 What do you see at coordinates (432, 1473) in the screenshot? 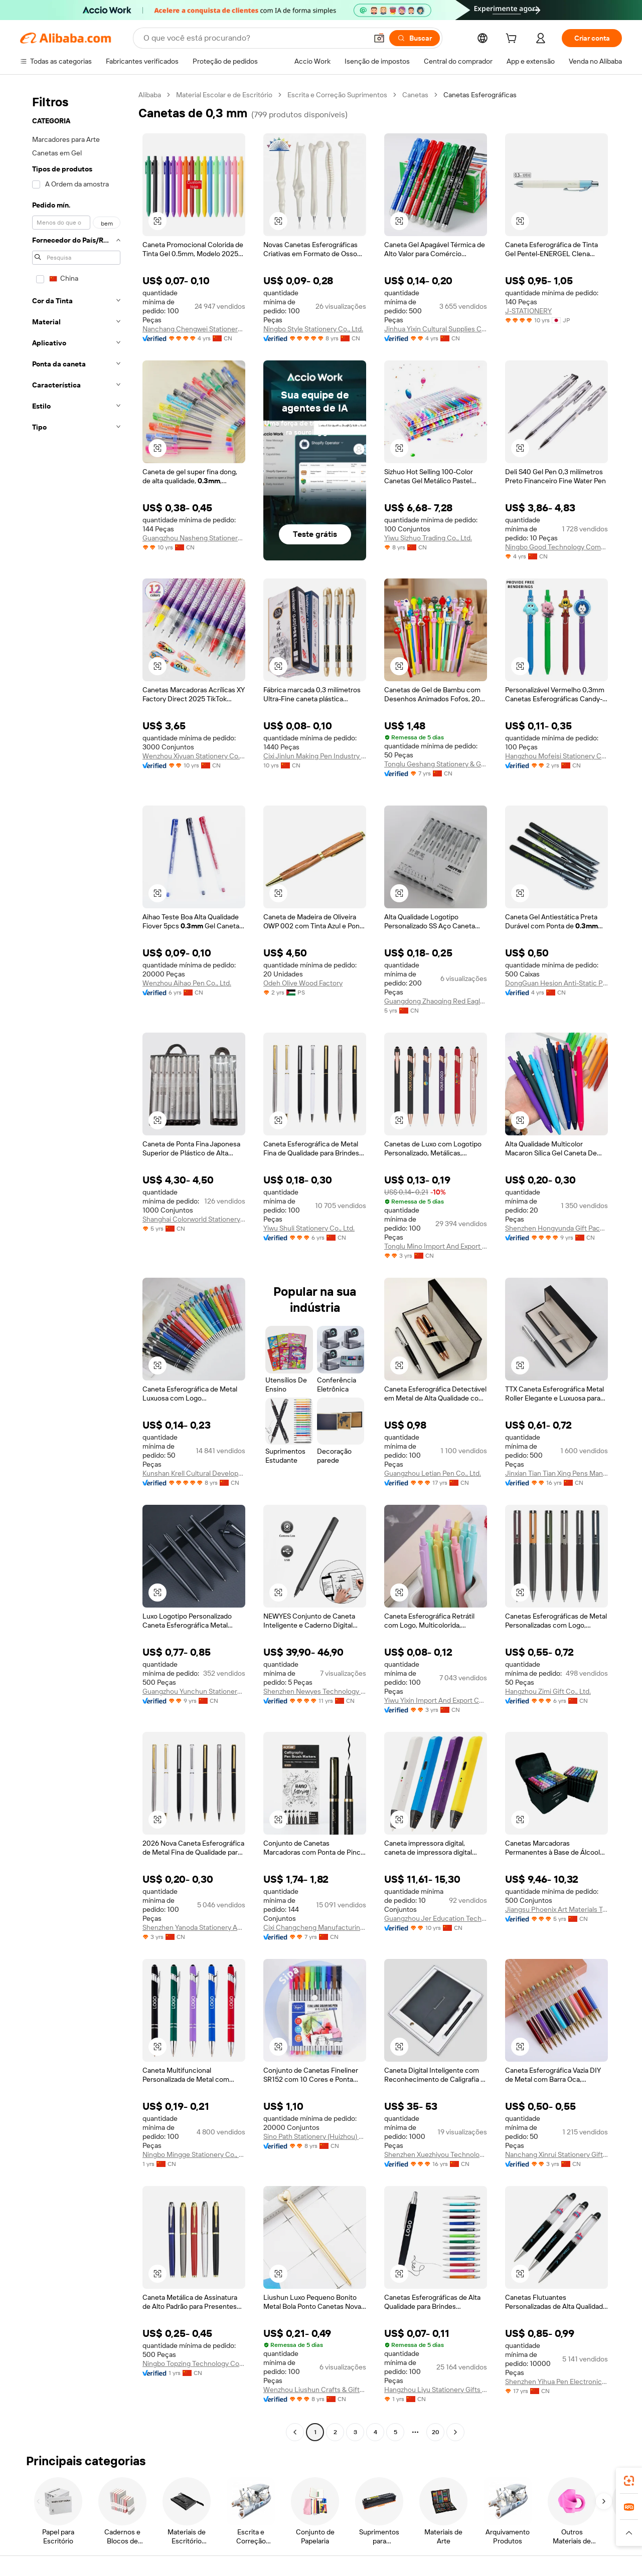
I see `Guangzhou Letian Pen Co., Ltd.` at bounding box center [432, 1473].